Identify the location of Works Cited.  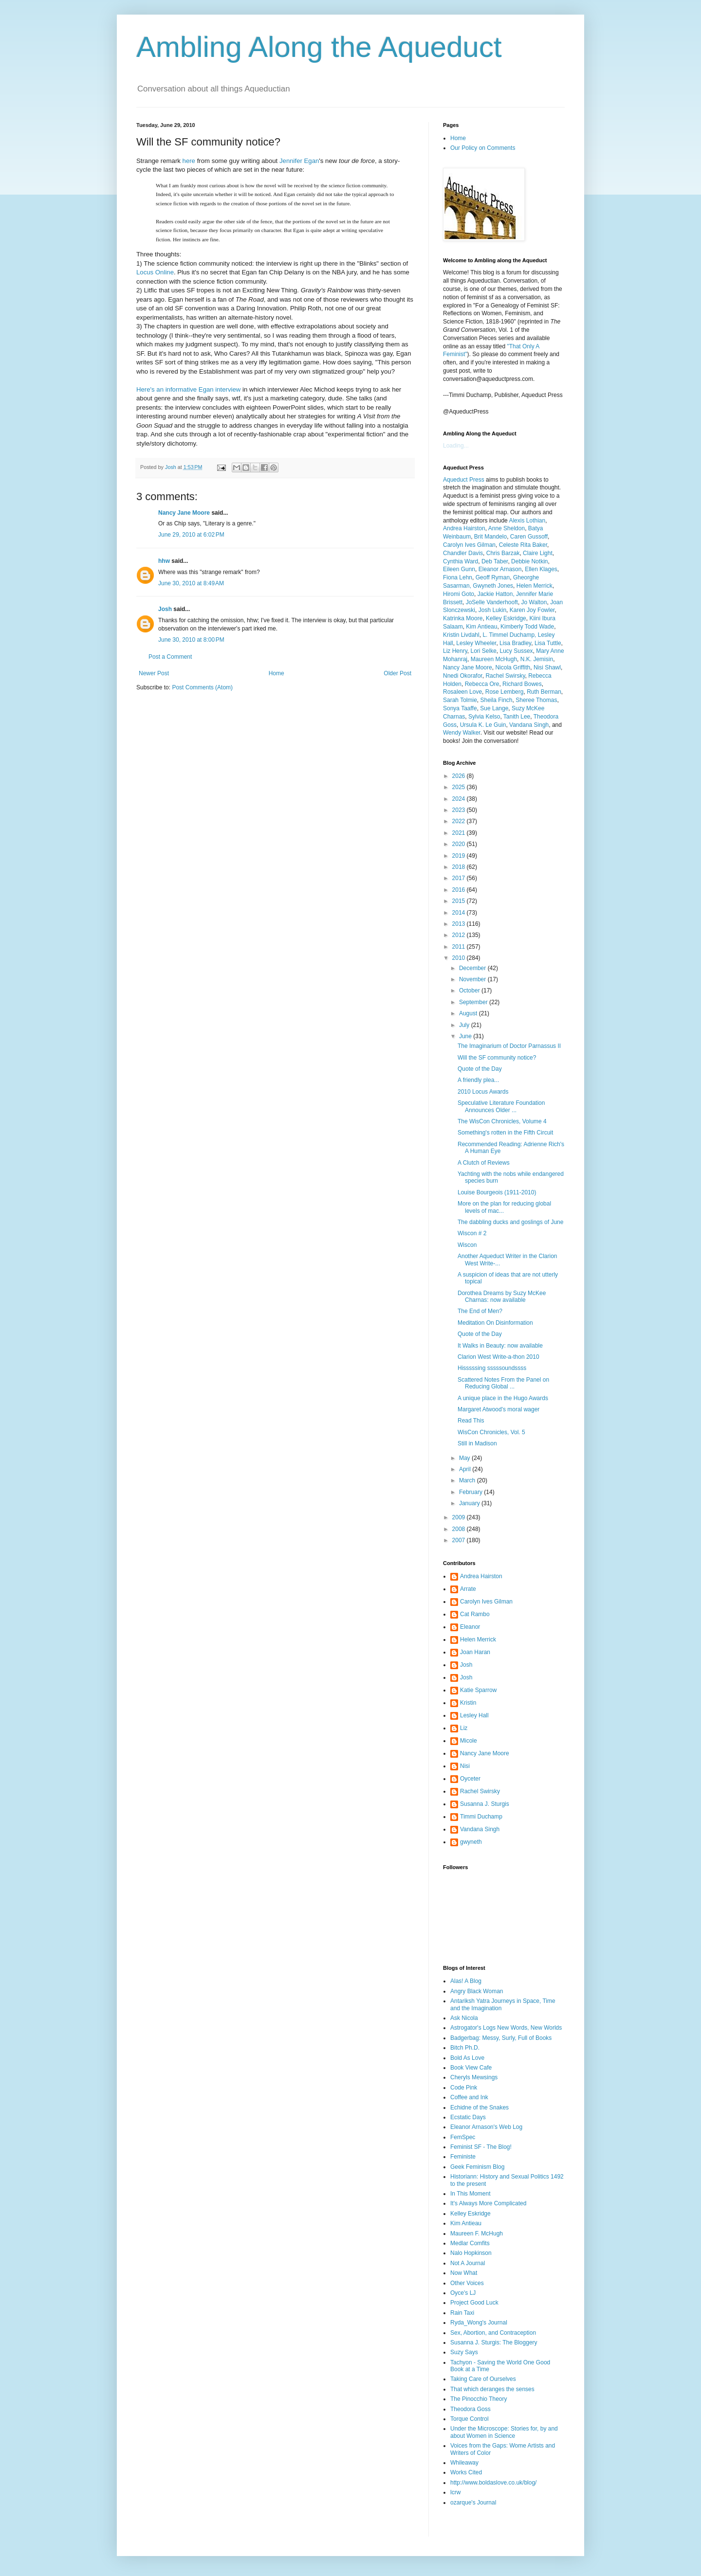
(466, 2472).